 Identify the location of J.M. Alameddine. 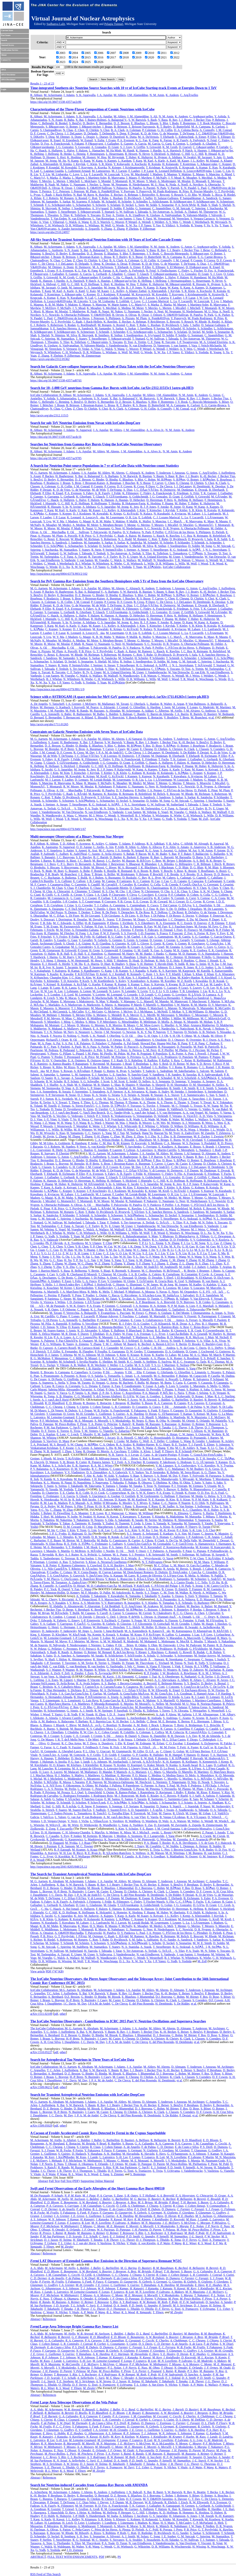
(137, 95).